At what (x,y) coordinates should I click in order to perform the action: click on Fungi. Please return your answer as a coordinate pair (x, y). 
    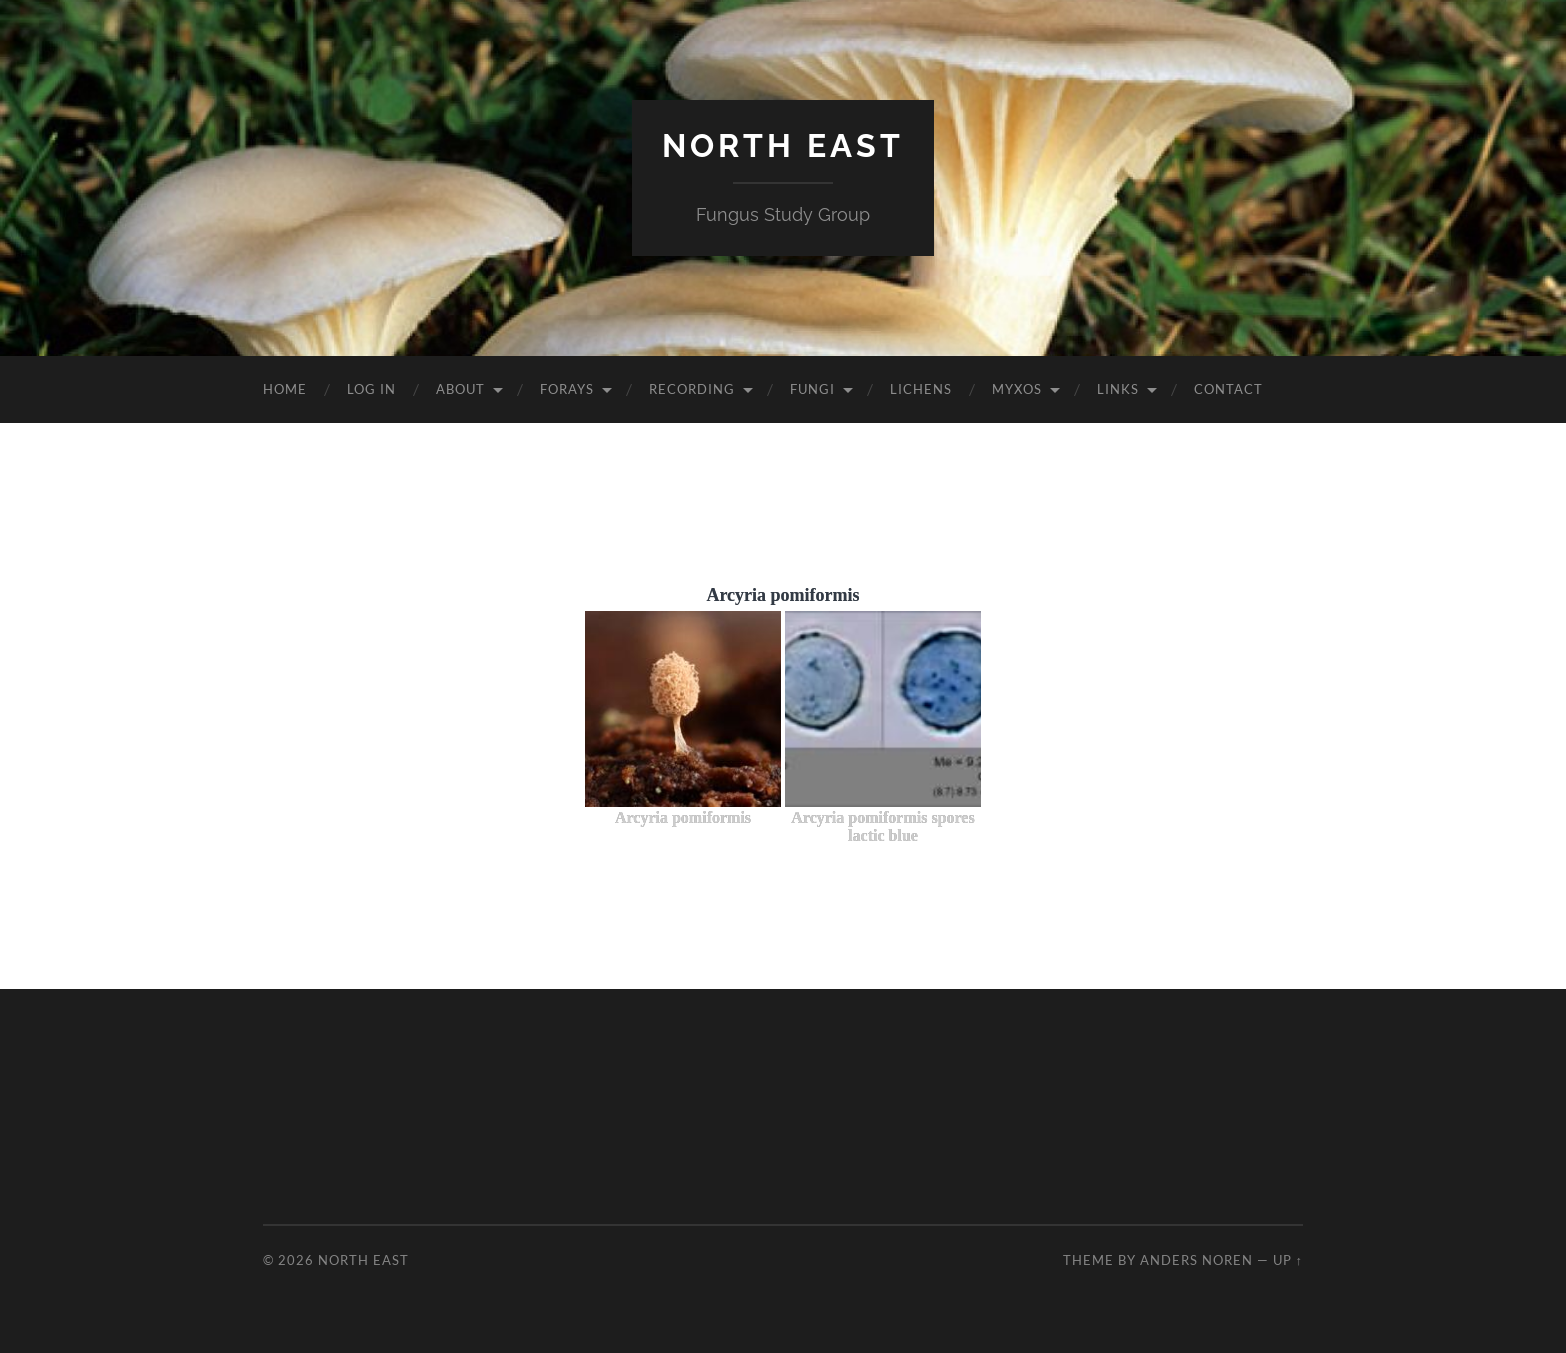
    Looking at the image, I should click on (812, 389).